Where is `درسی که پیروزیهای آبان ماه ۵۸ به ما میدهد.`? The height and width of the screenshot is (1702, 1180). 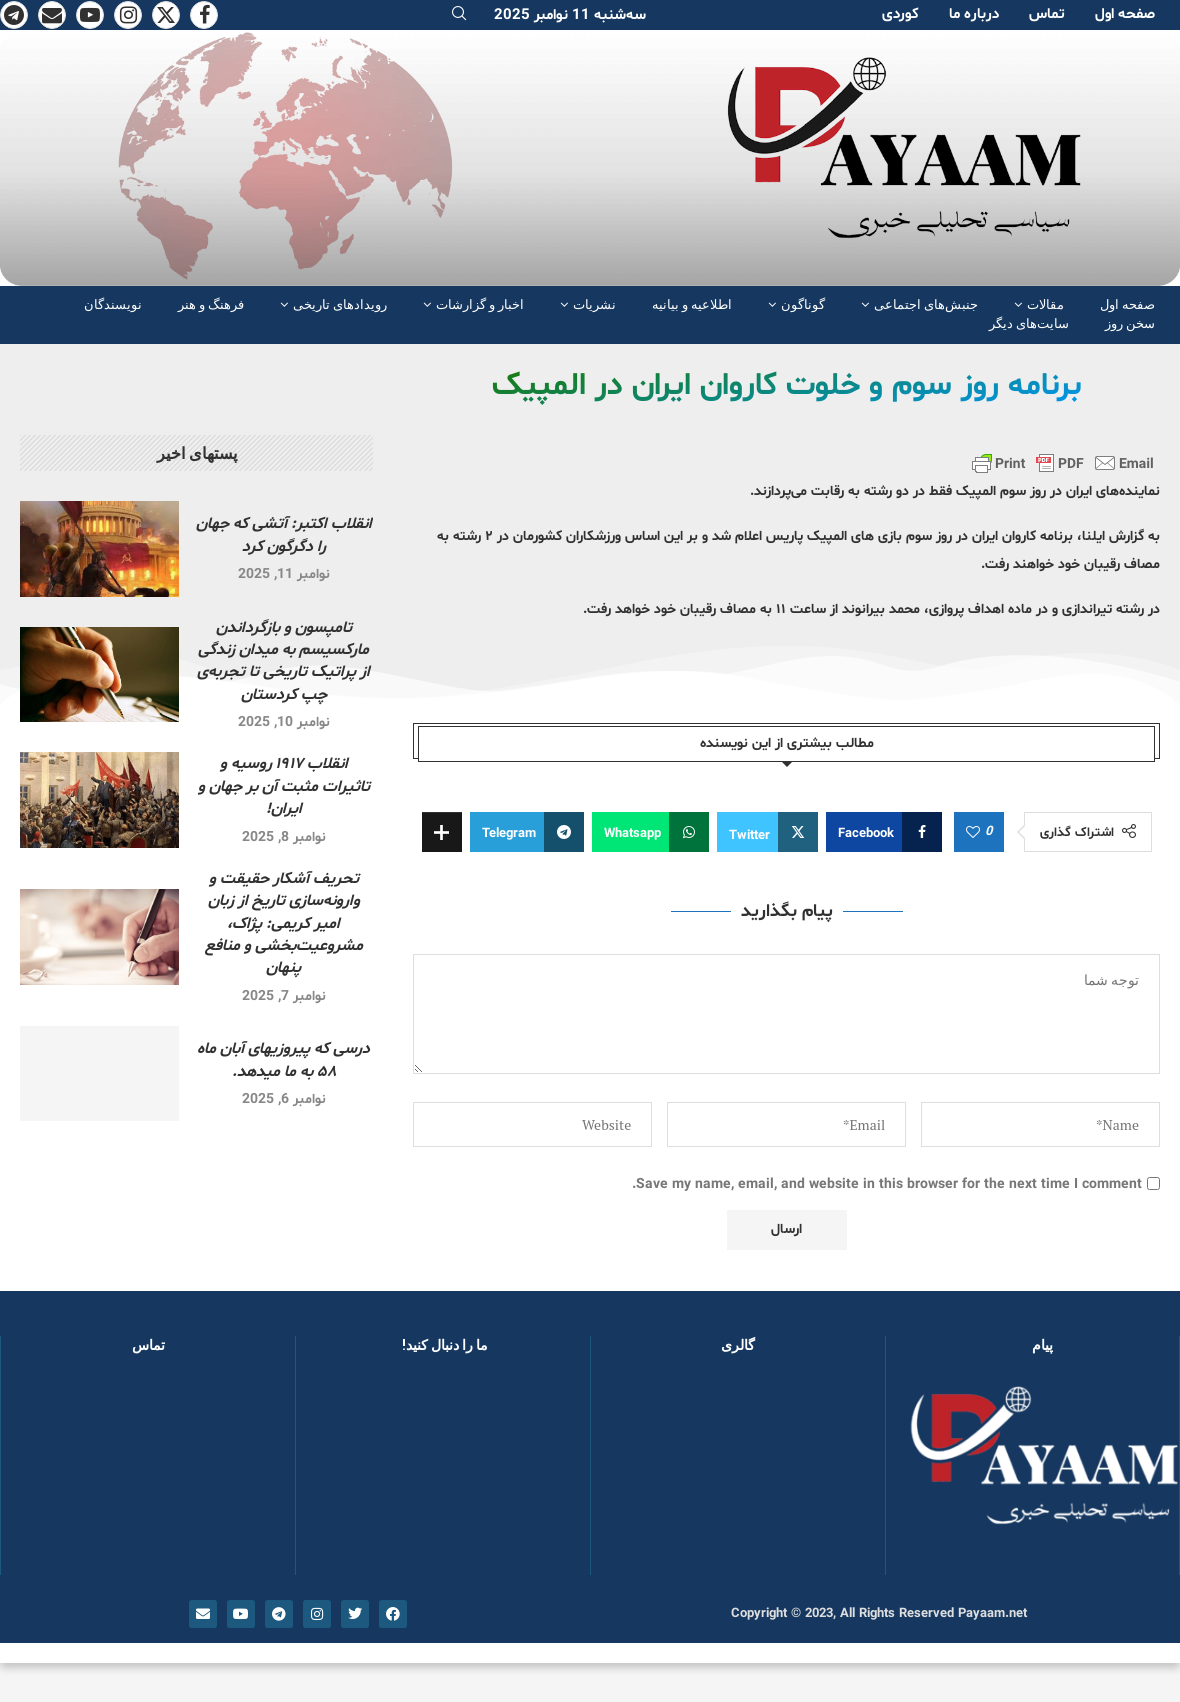
درسی که پیروزیهای آبان ماه ۵۸ به ما میدهد. is located at coordinates (283, 1060).